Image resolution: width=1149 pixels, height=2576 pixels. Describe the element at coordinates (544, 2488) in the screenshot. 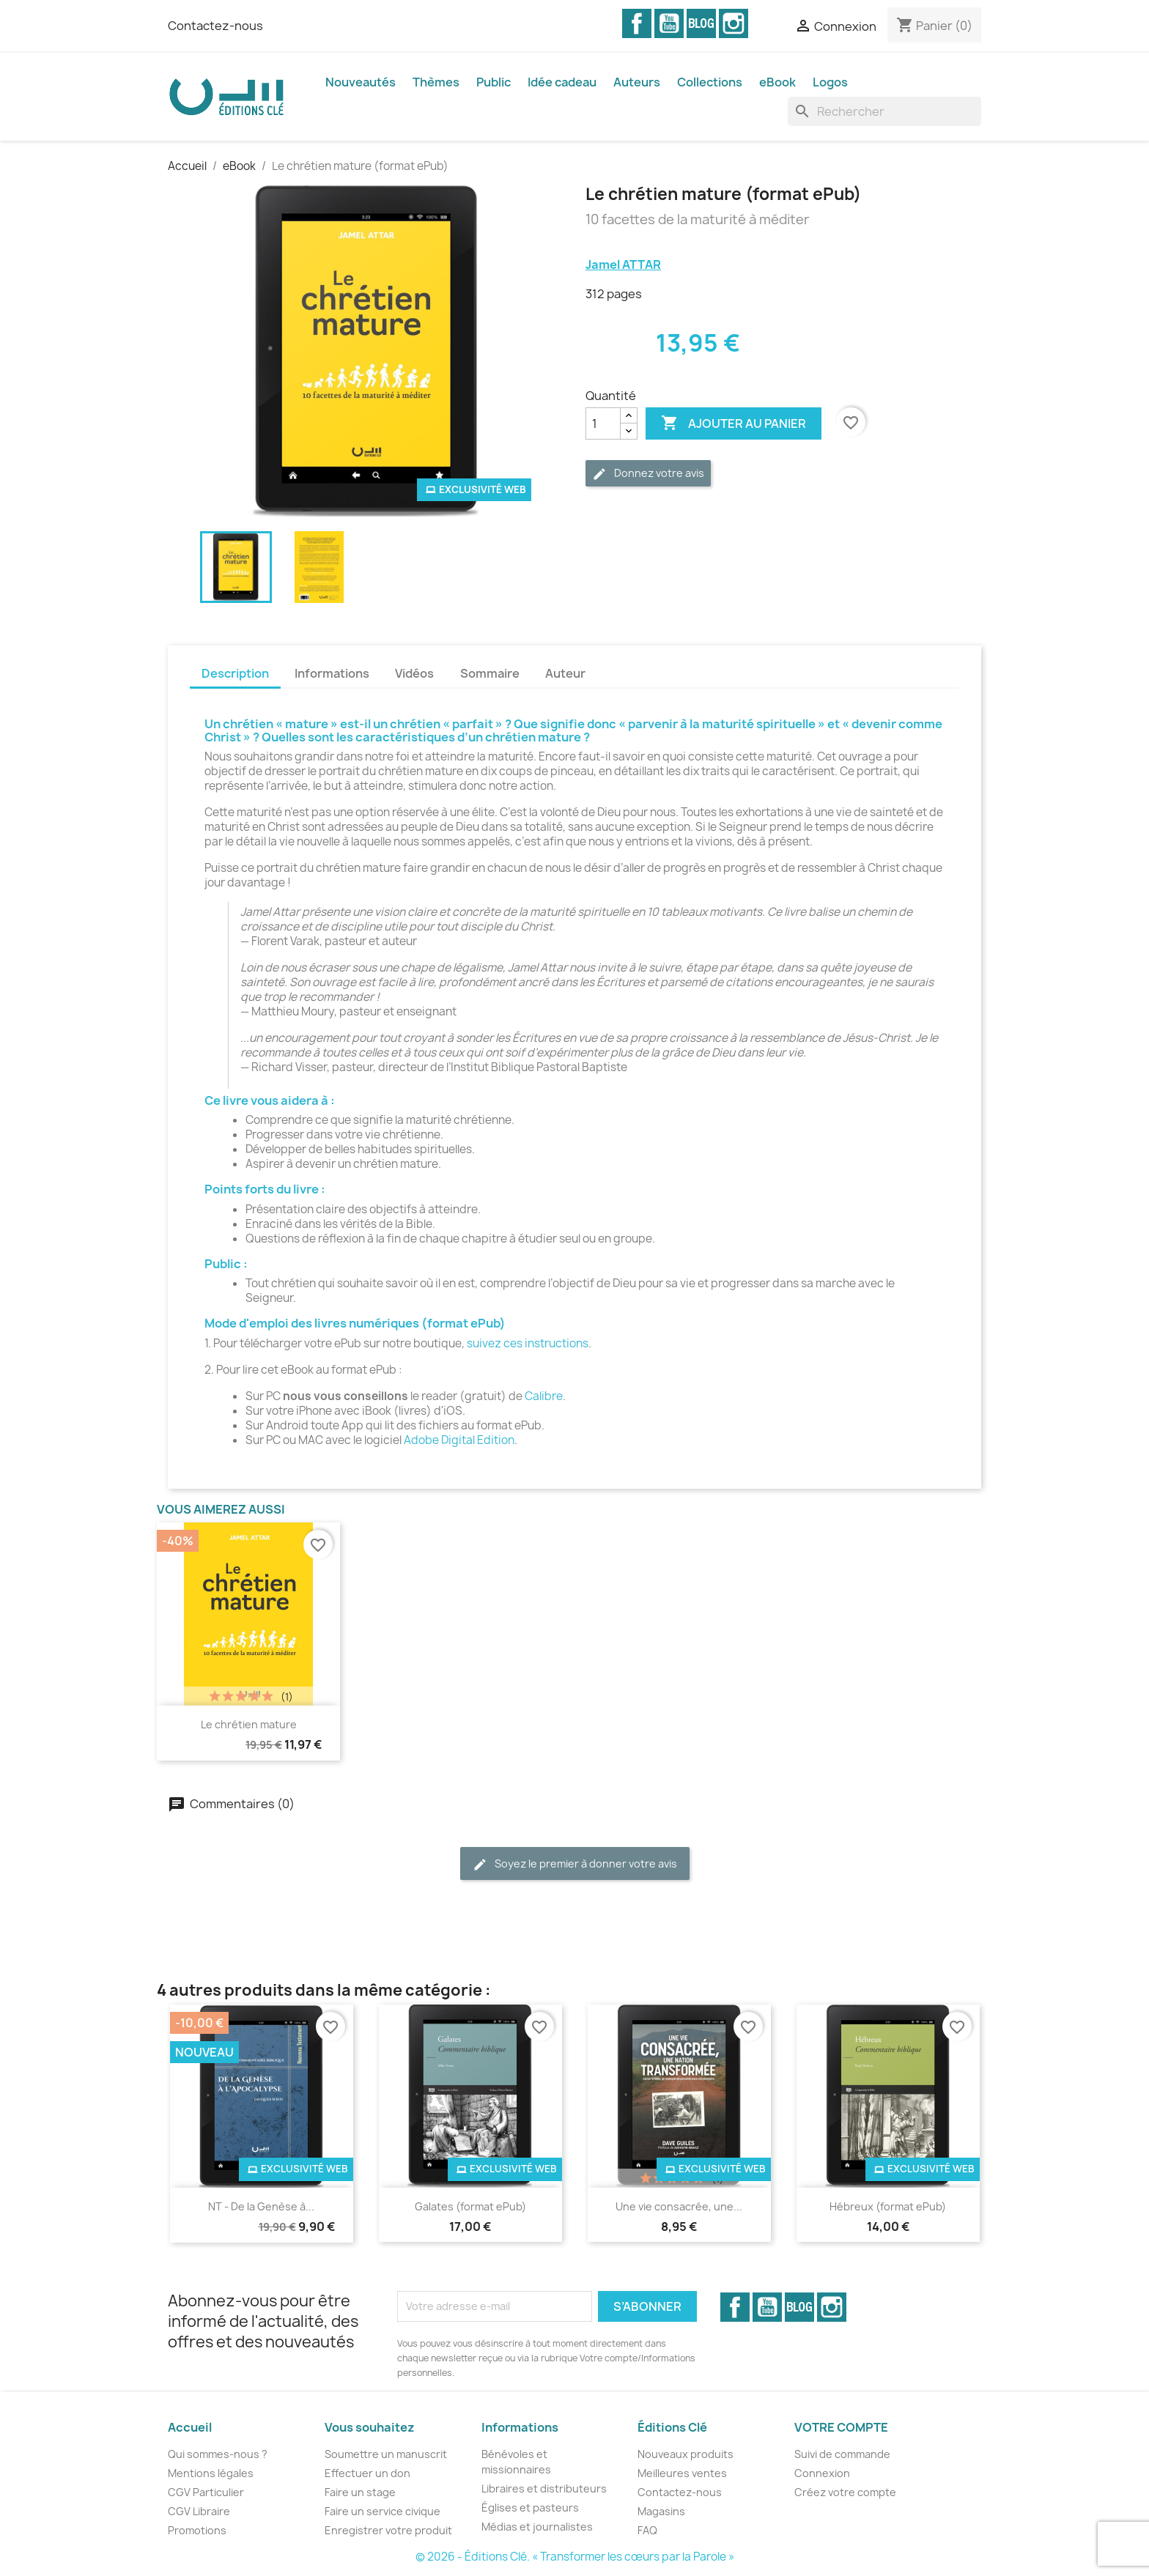

I see `Libraires et distributeurs` at that location.